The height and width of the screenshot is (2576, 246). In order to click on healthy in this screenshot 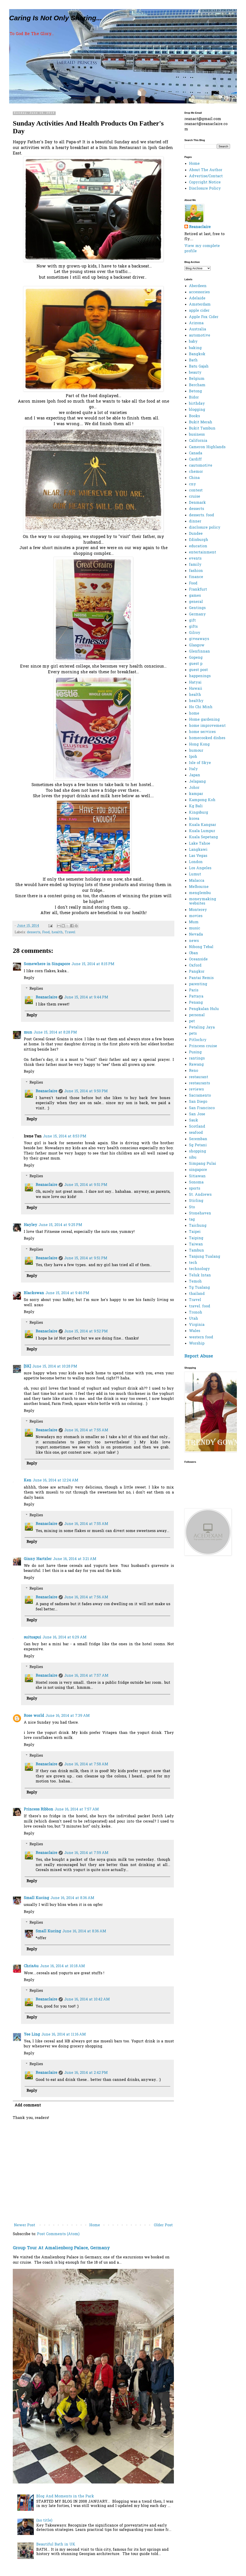, I will do `click(196, 701)`.